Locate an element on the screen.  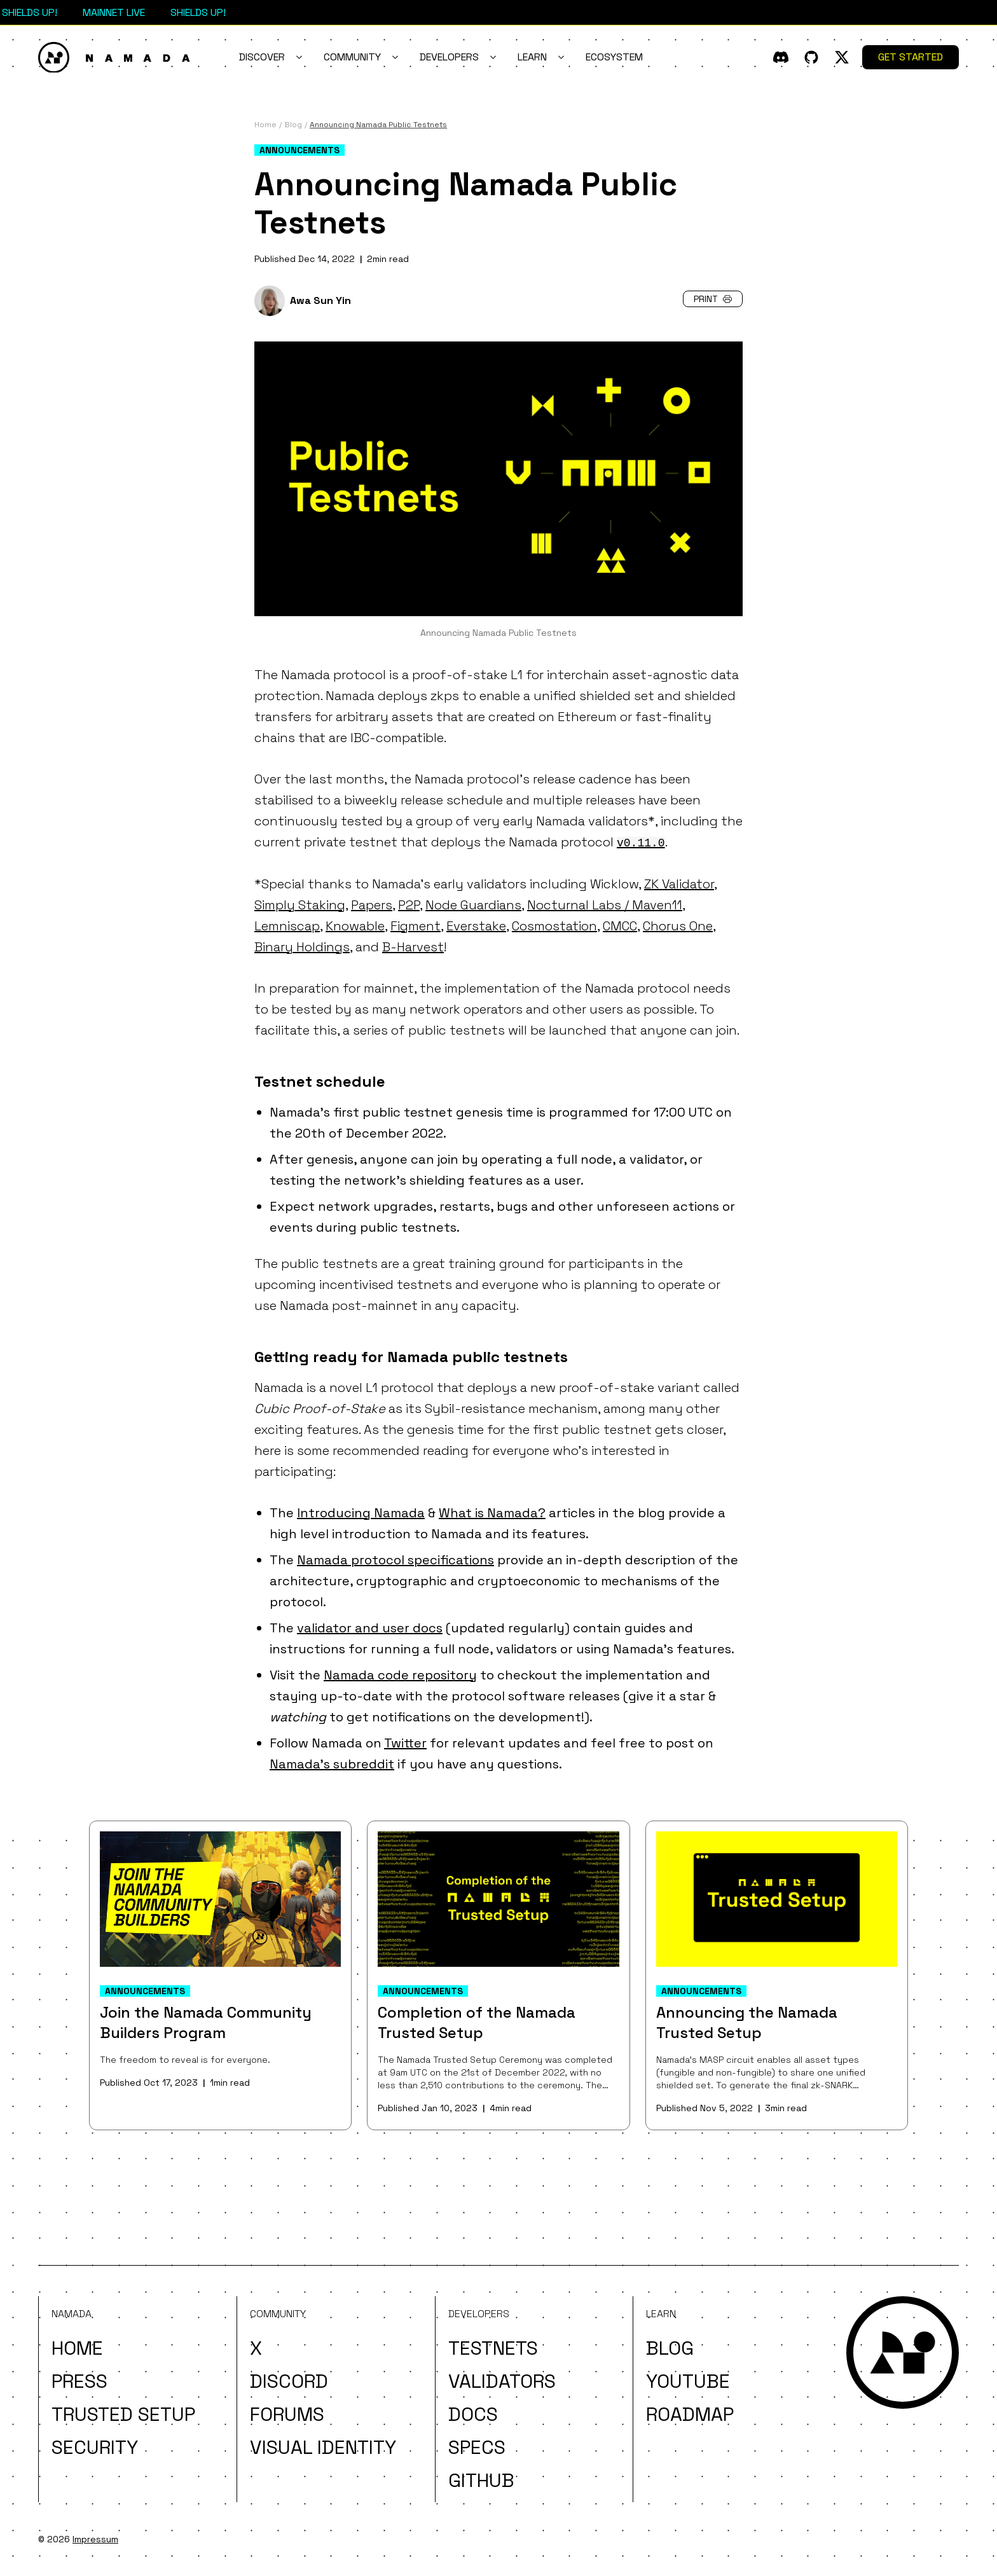
Visual Identity is located at coordinates (323, 2447).